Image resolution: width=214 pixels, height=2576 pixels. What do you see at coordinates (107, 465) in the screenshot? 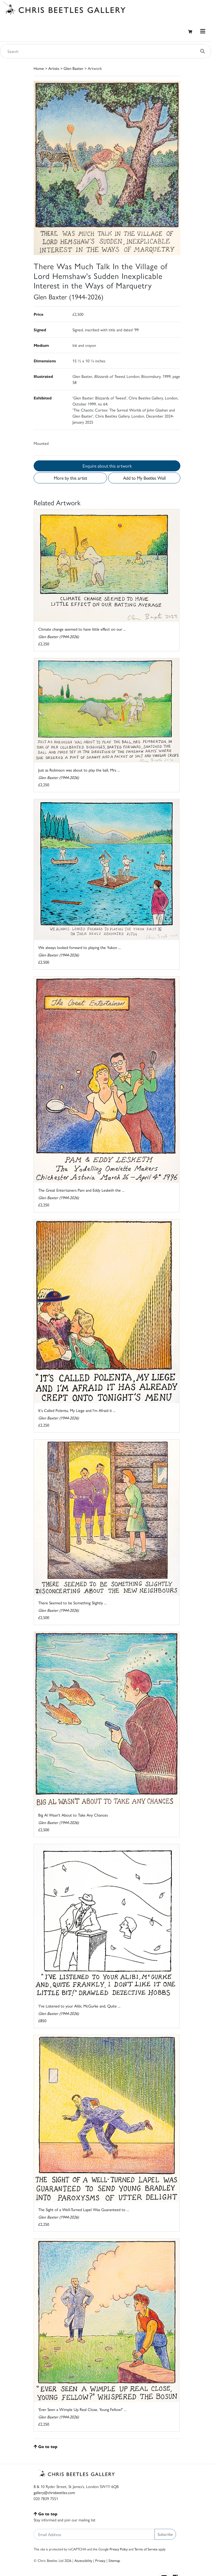
I see `Enquire about this artwork` at bounding box center [107, 465].